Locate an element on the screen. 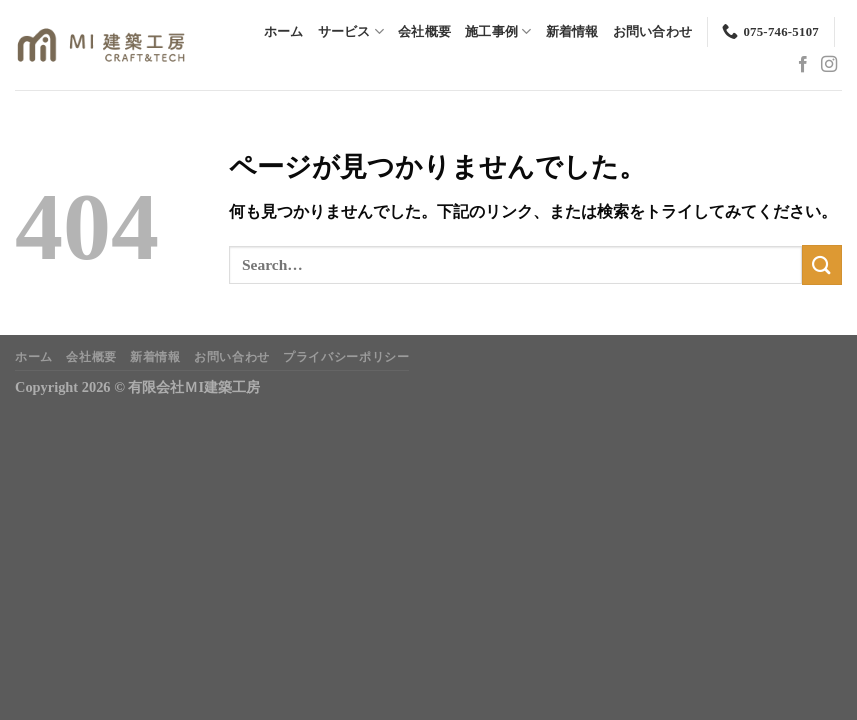 The image size is (857, 720). 新着情報 is located at coordinates (572, 32).